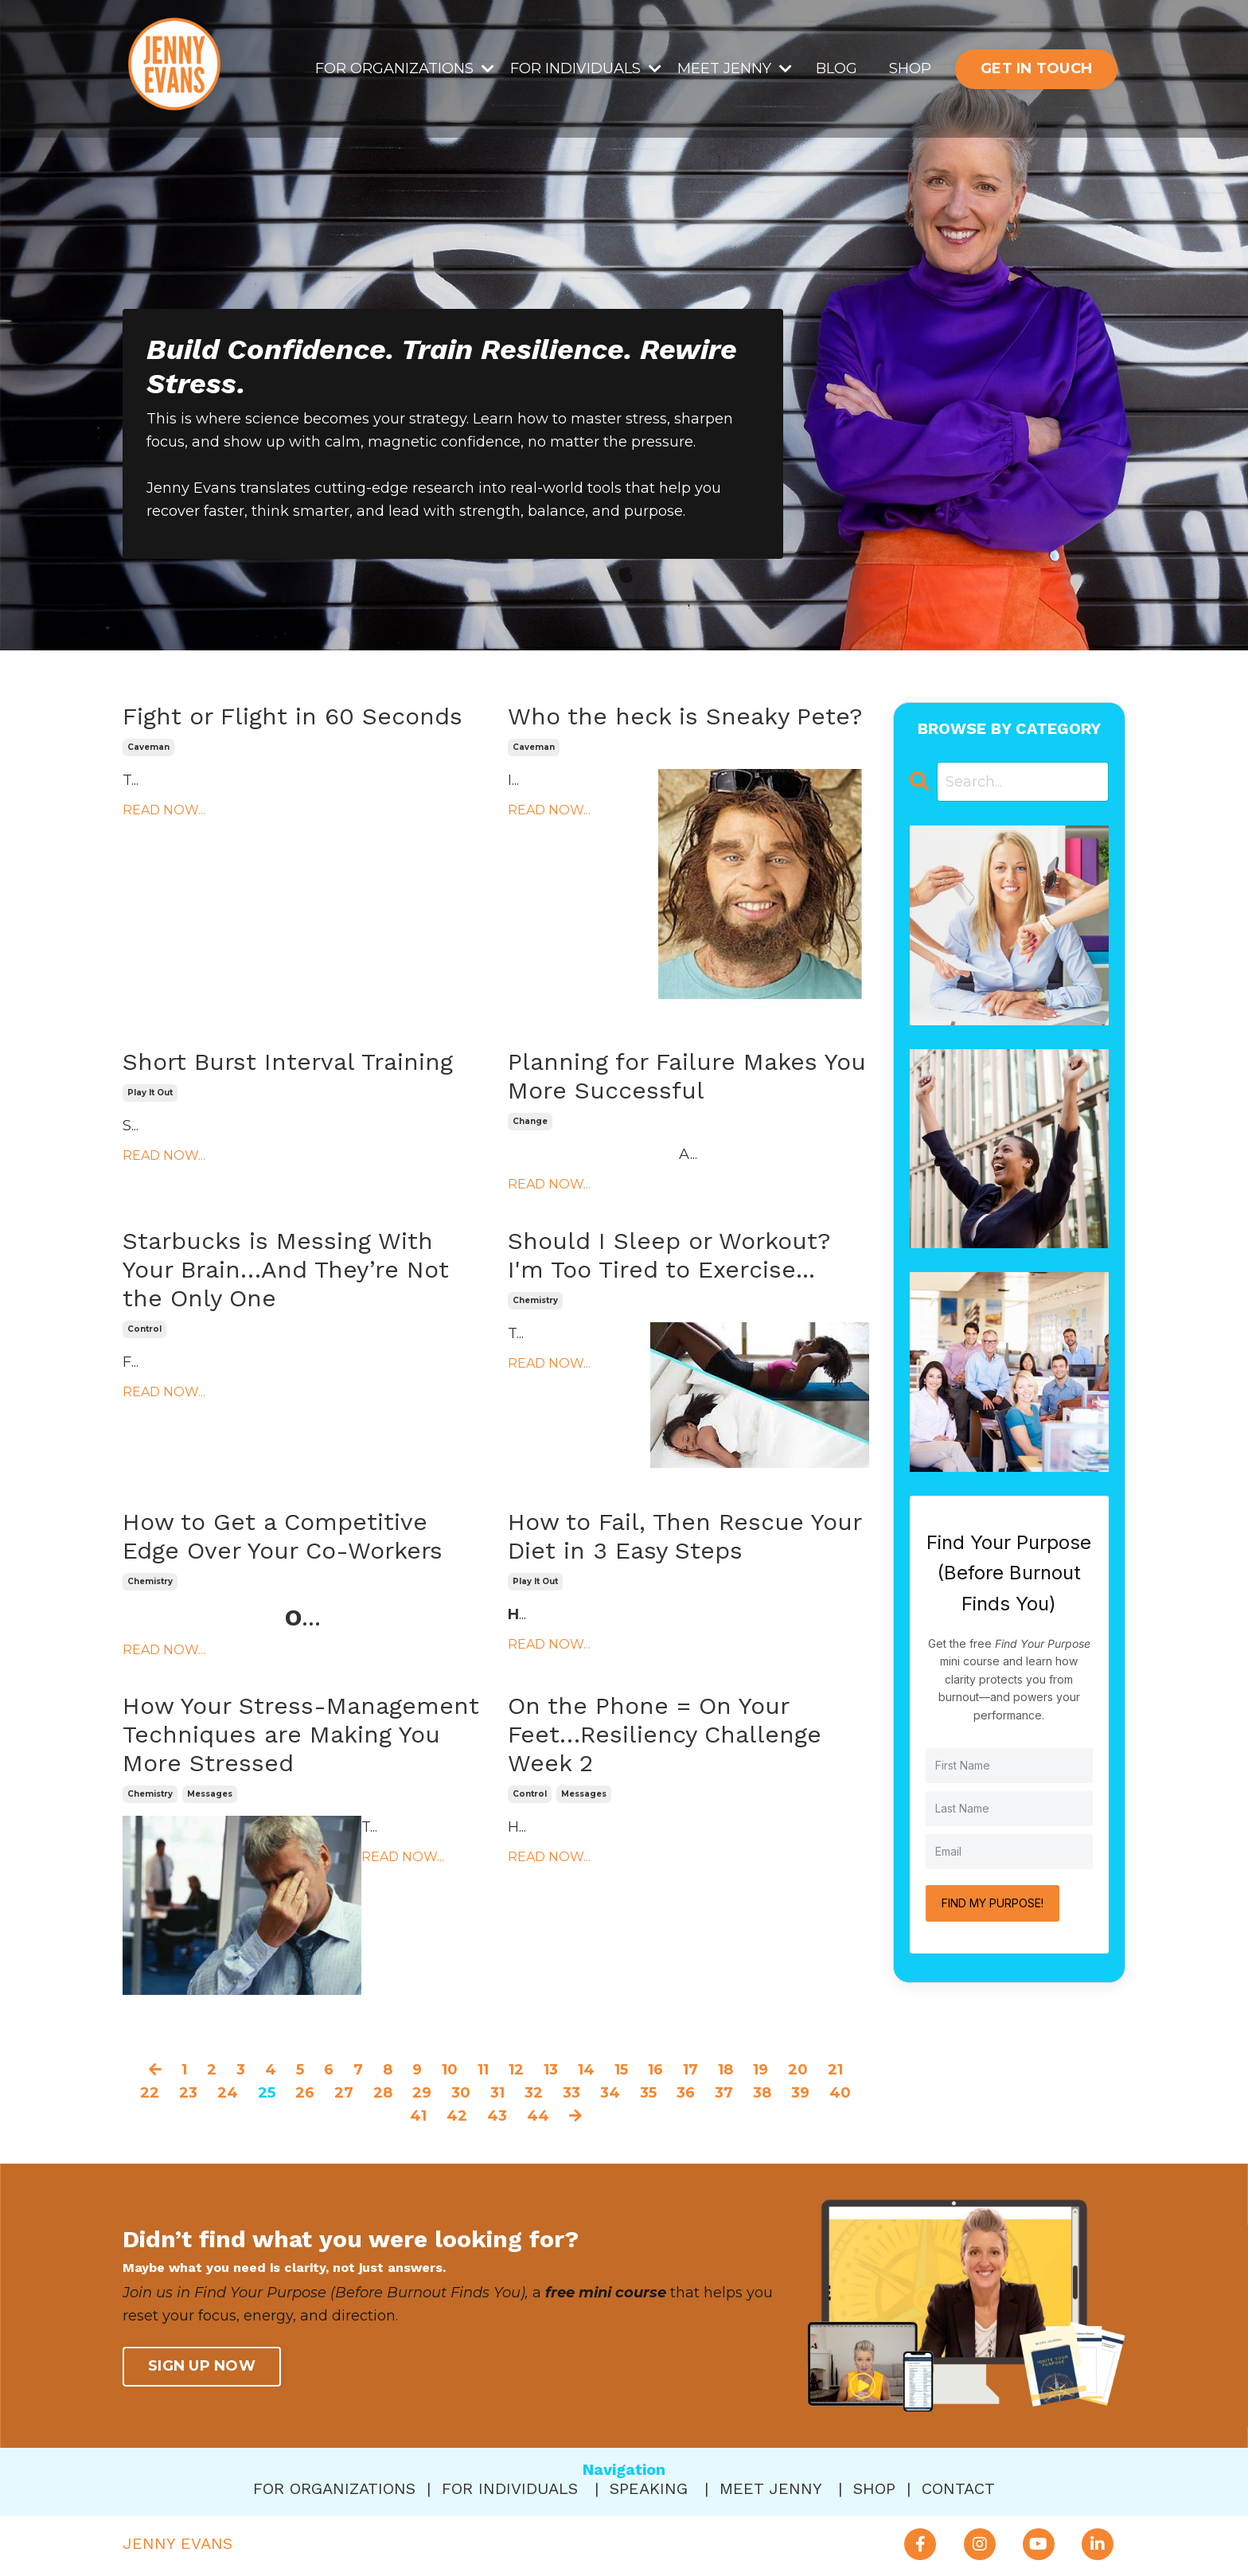  What do you see at coordinates (382, 2093) in the screenshot?
I see `28` at bounding box center [382, 2093].